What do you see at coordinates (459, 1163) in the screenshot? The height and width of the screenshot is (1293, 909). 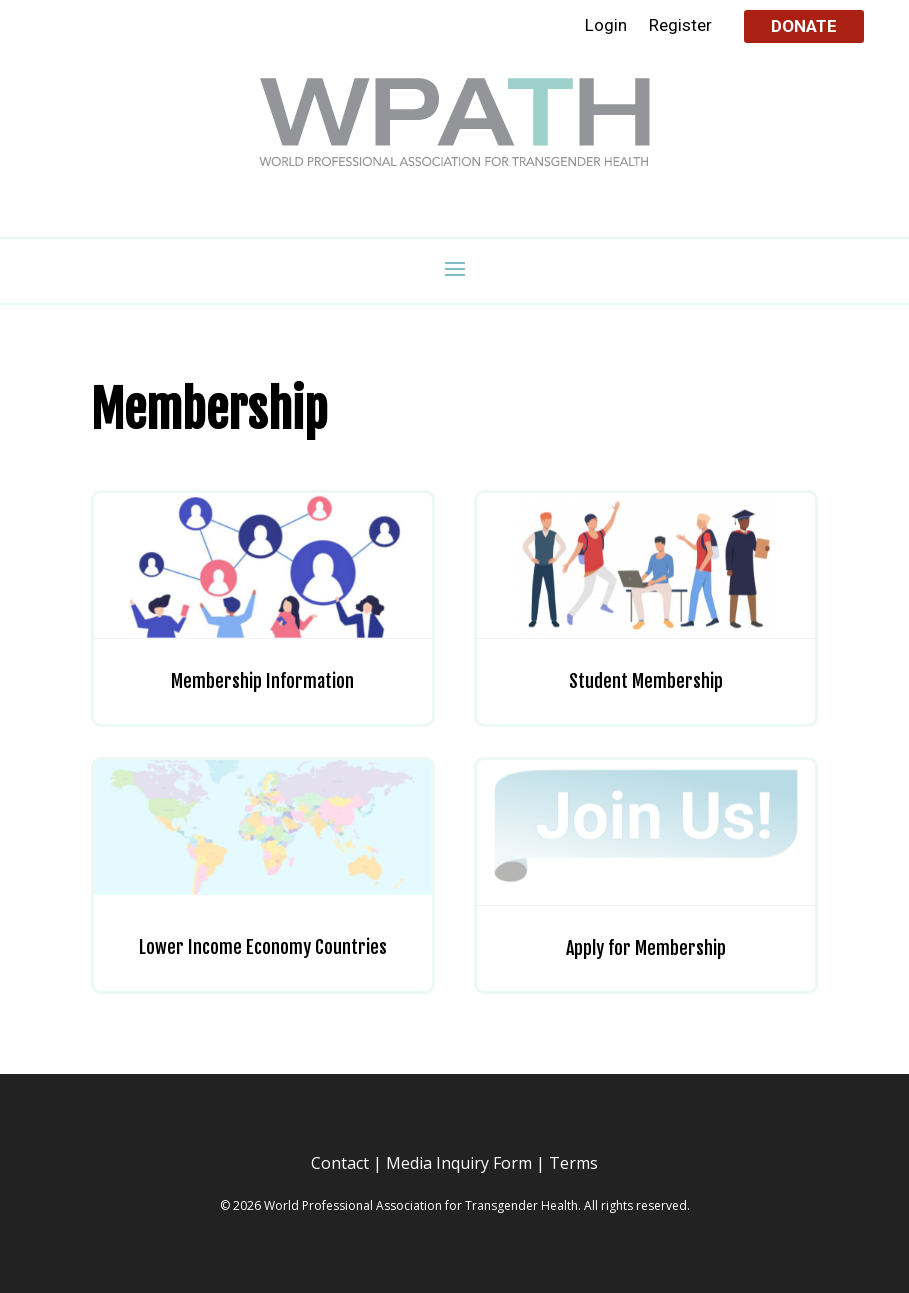 I see `Media Inquiry Form` at bounding box center [459, 1163].